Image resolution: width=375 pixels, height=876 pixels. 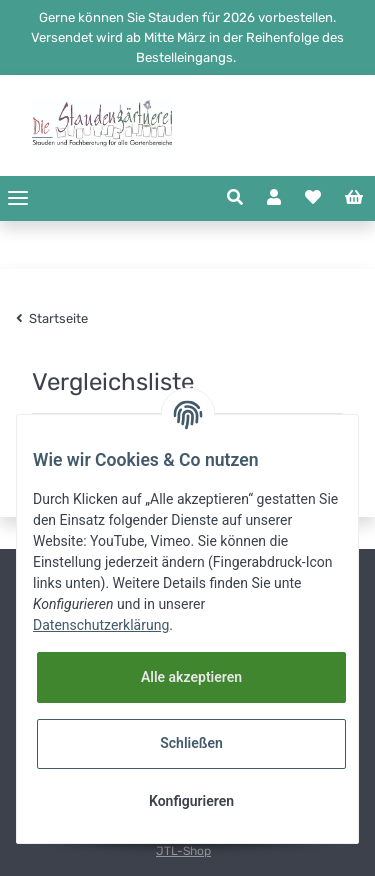 What do you see at coordinates (191, 743) in the screenshot?
I see `Schließen` at bounding box center [191, 743].